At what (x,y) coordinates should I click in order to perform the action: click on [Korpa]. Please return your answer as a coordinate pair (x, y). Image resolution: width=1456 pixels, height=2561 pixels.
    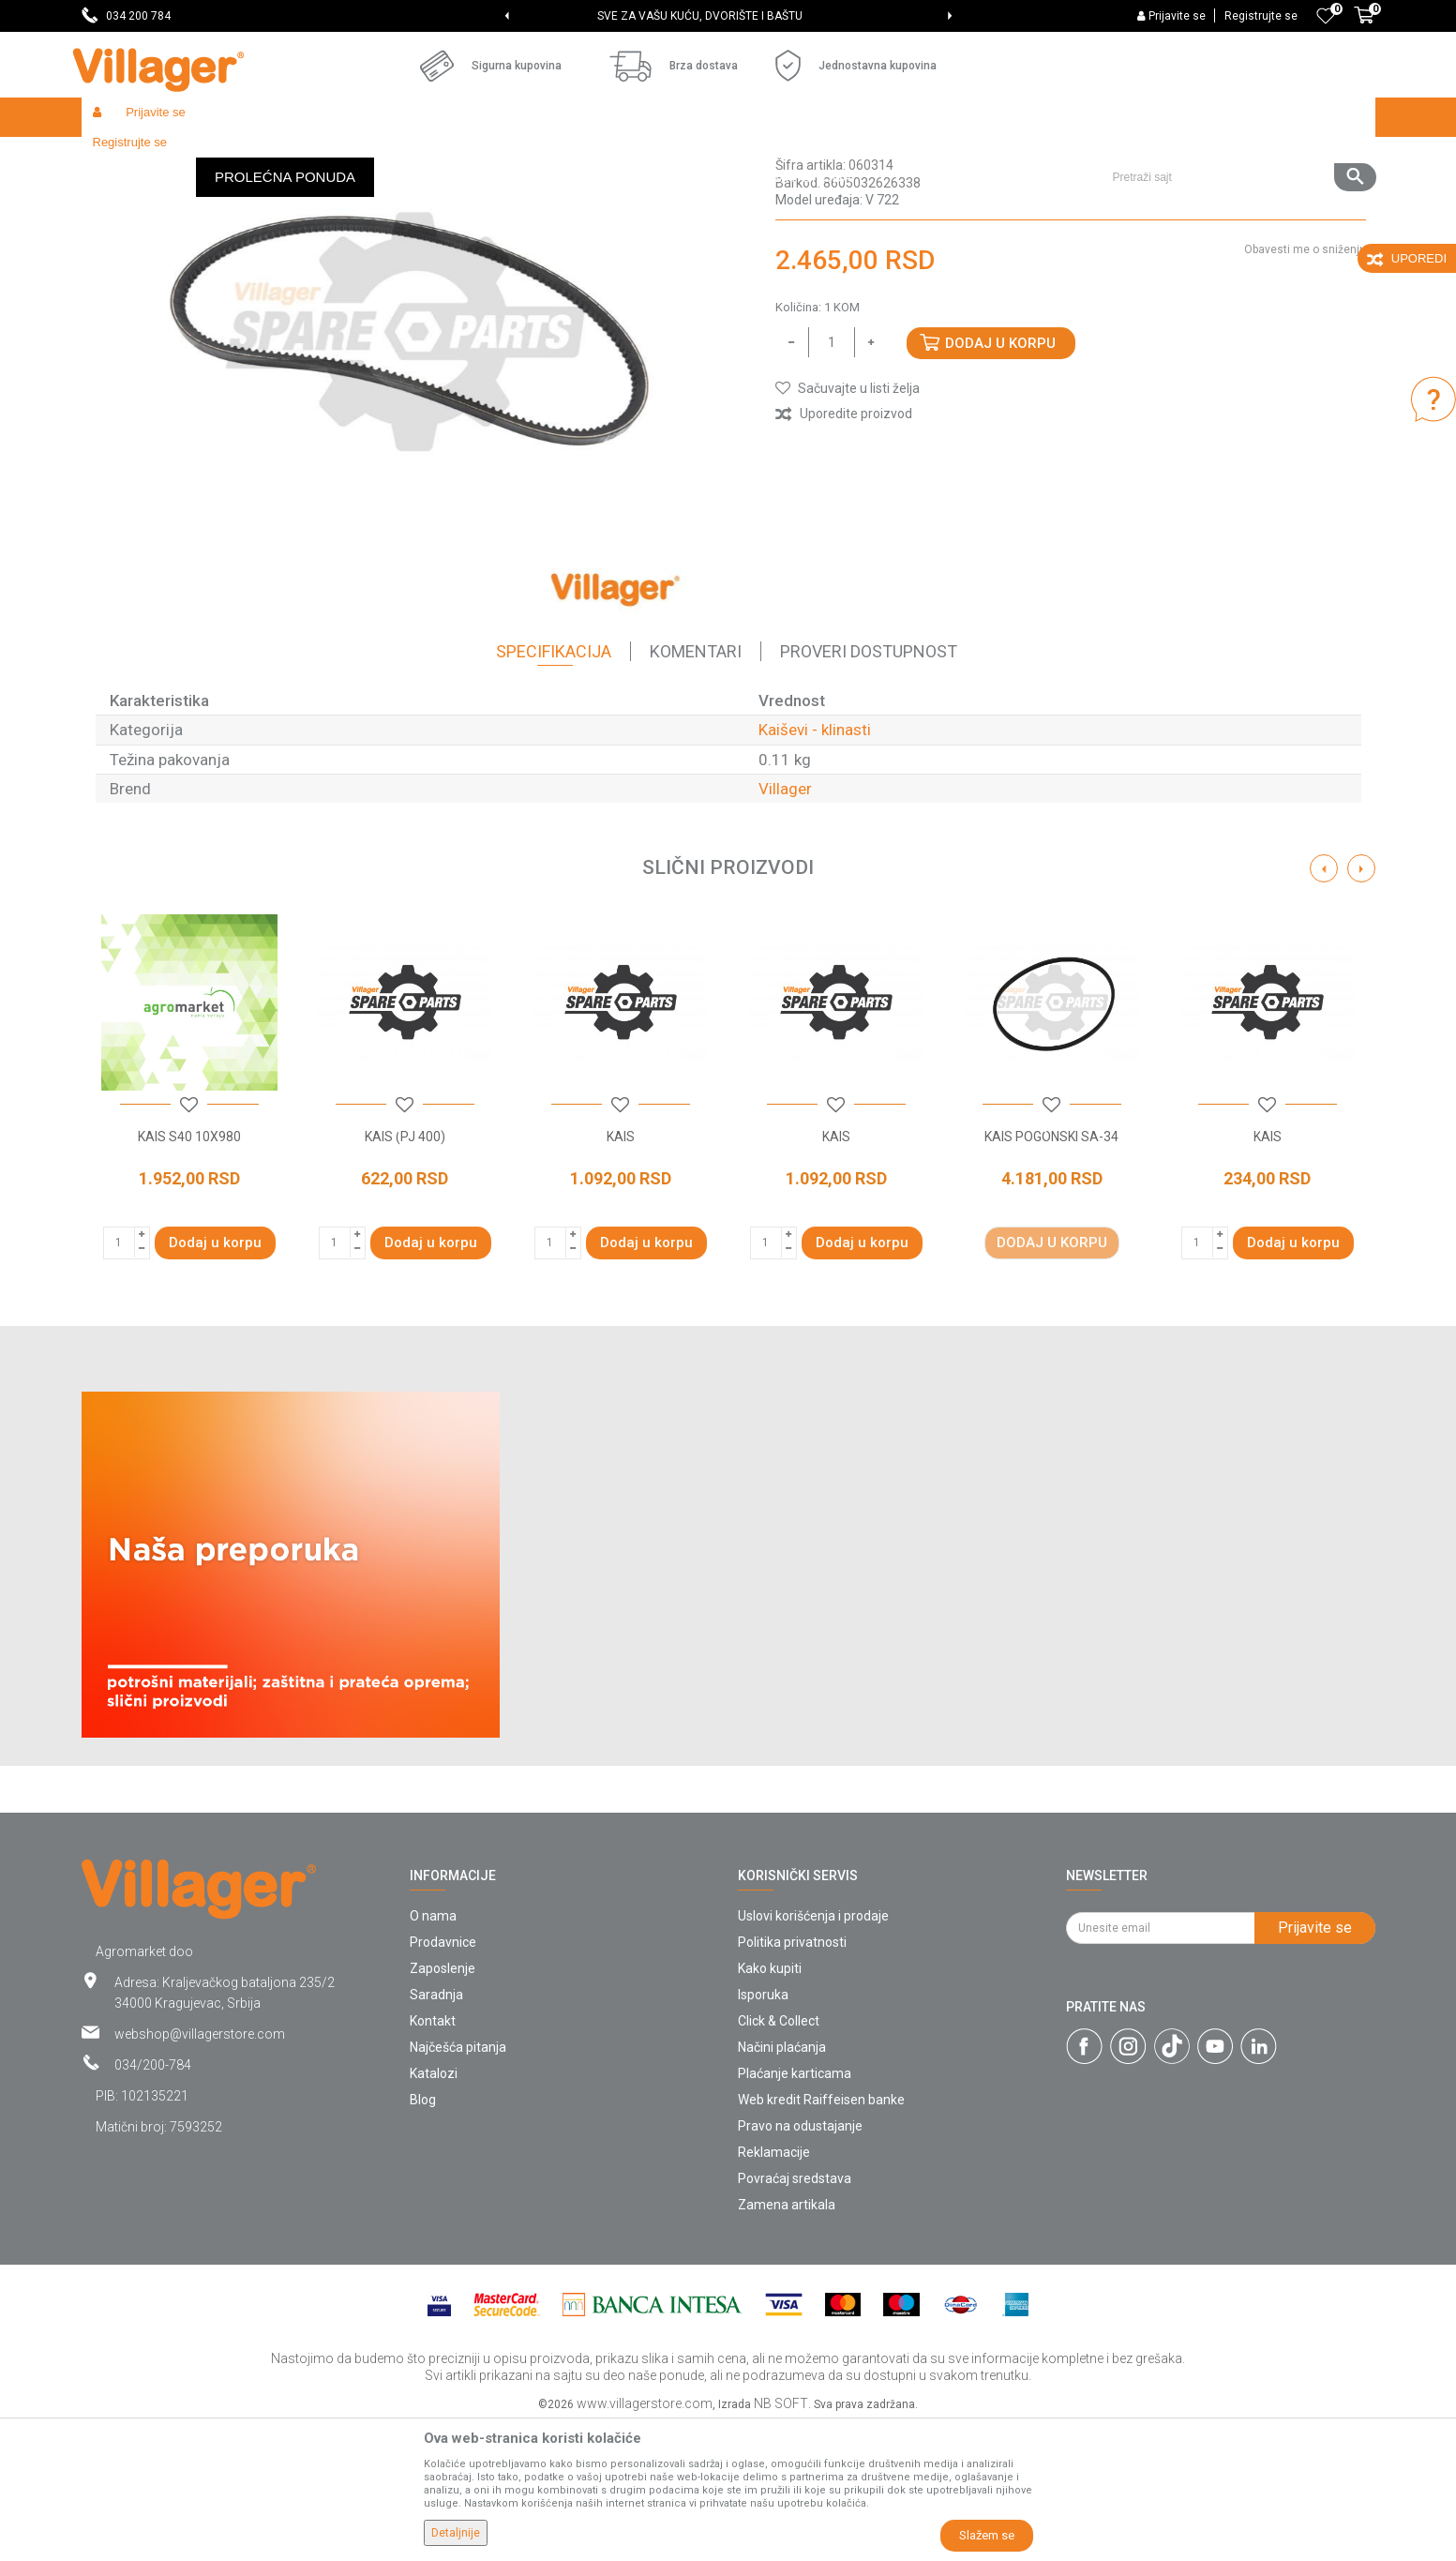
    Looking at the image, I should click on (1364, 25).